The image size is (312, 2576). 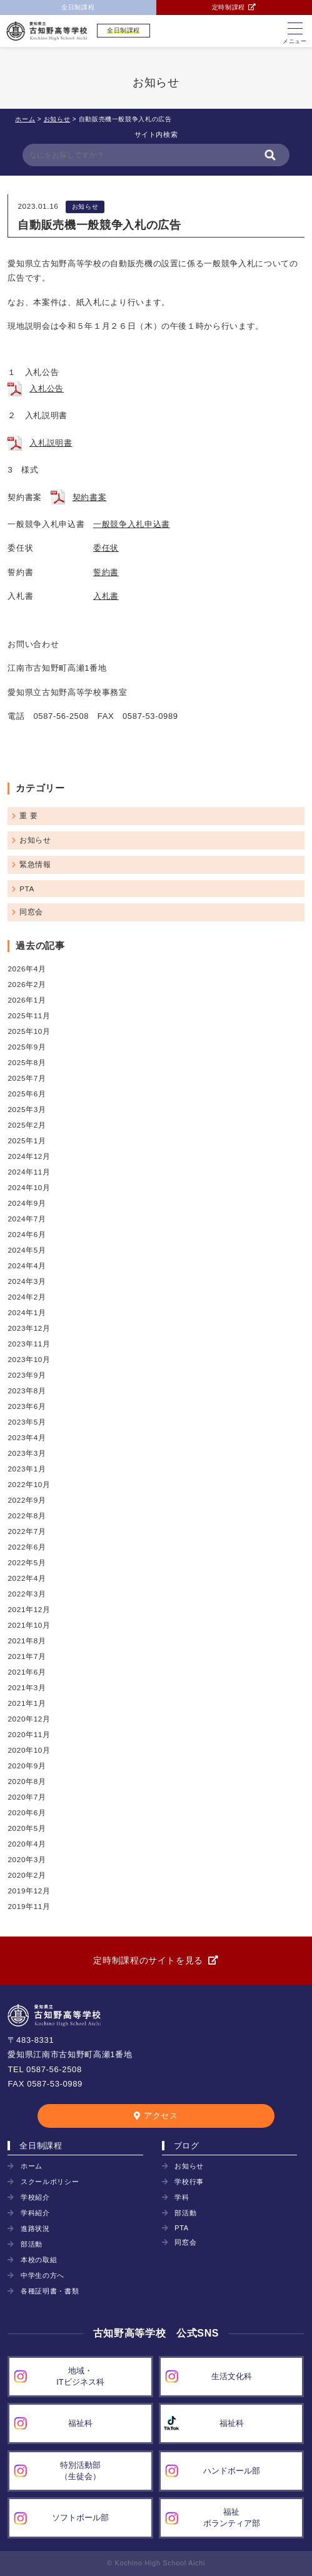 What do you see at coordinates (27, 1500) in the screenshot?
I see `2022年9月` at bounding box center [27, 1500].